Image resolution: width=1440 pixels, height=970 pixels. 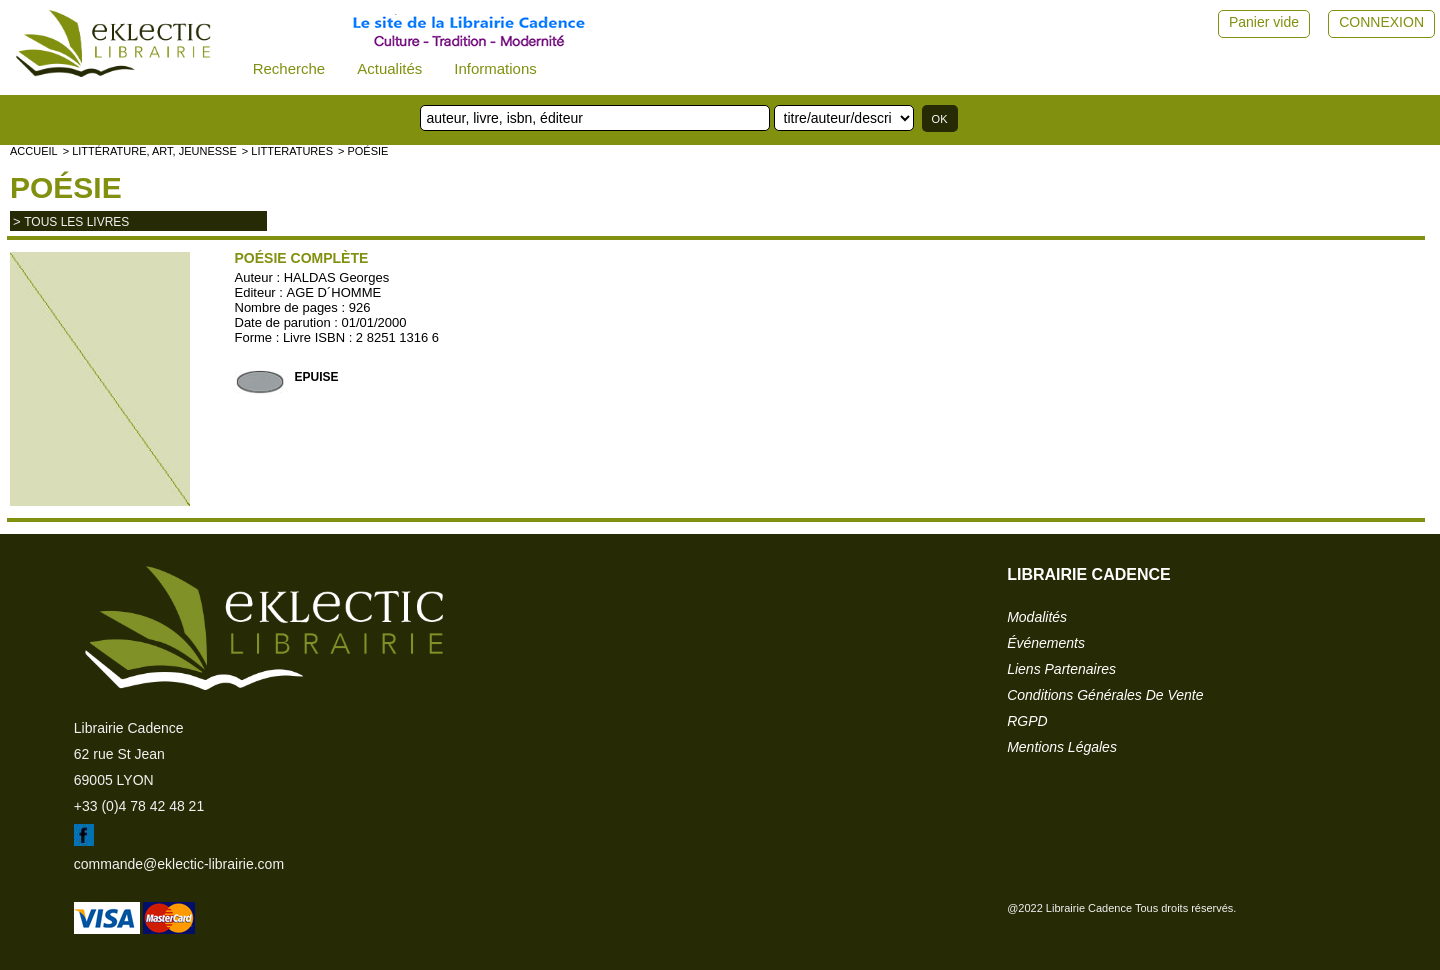 What do you see at coordinates (287, 151) in the screenshot?
I see `> LITTERATURES` at bounding box center [287, 151].